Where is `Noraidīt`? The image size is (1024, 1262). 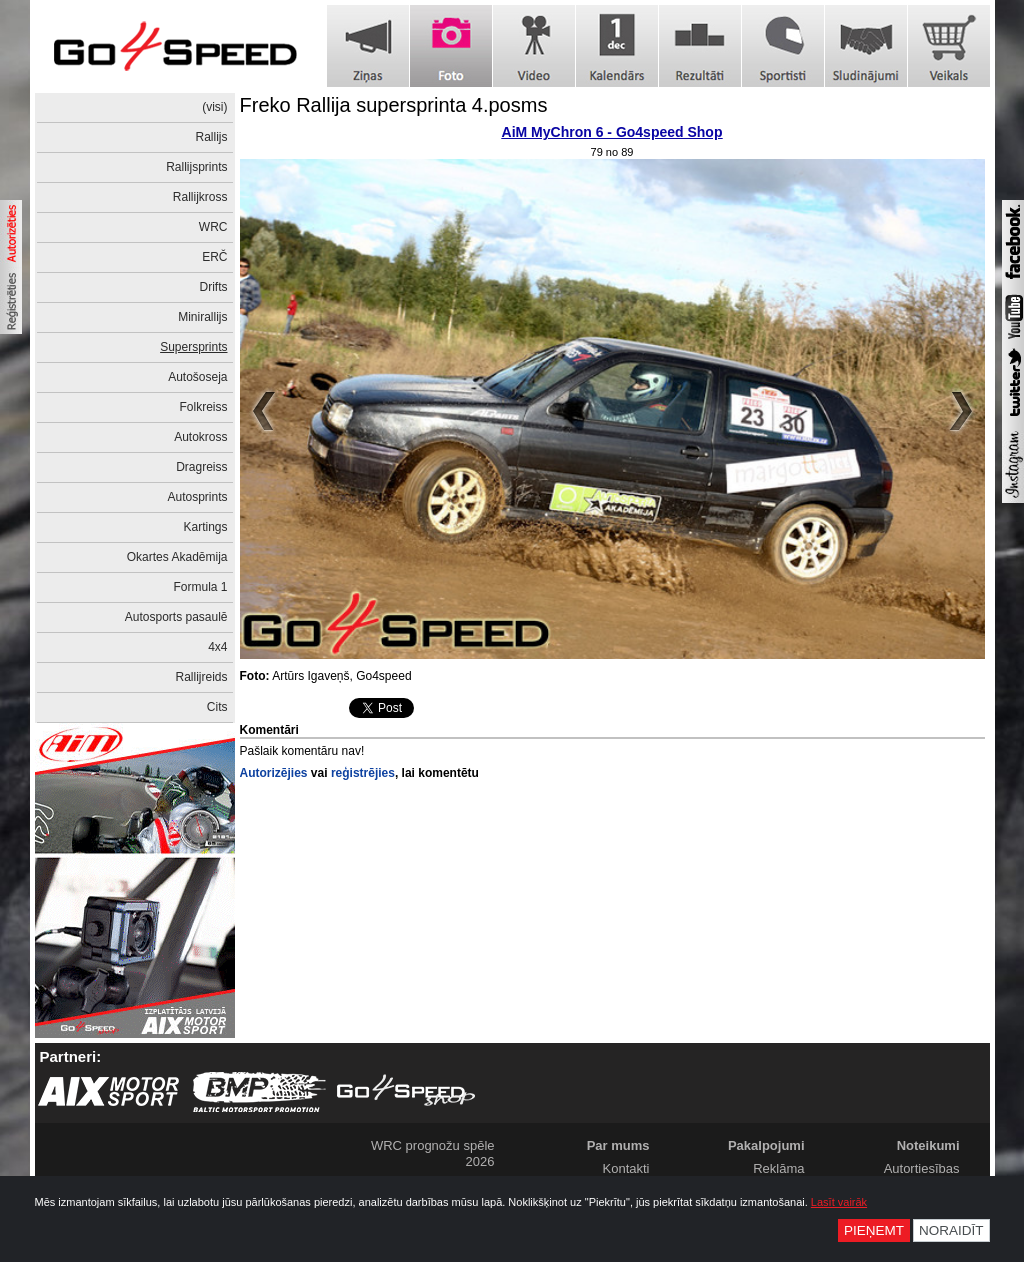 Noraidīt is located at coordinates (951, 1230).